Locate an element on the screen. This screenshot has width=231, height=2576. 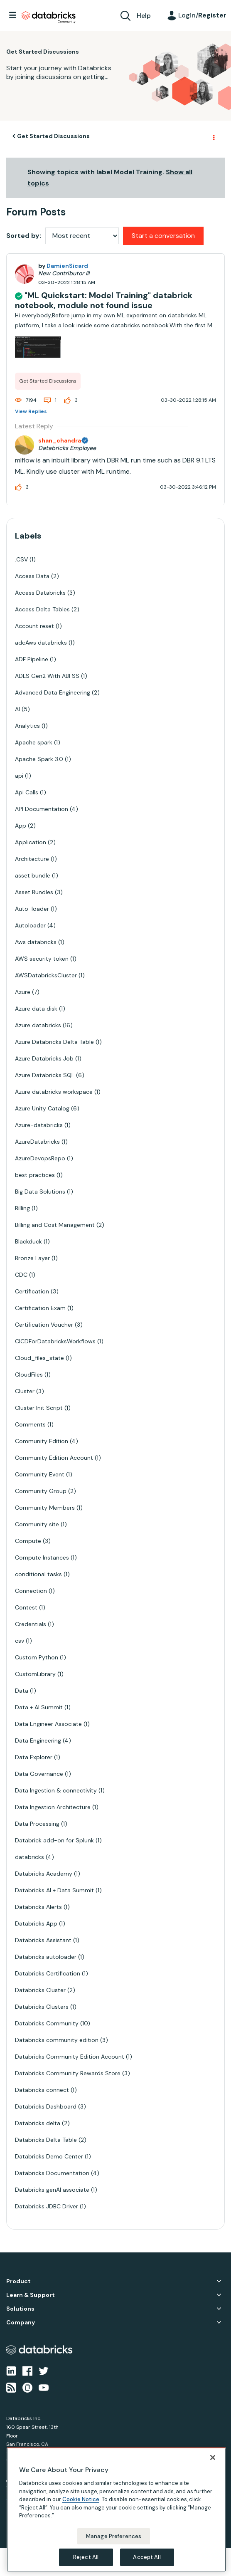
Company is located at coordinates (20, 2322).